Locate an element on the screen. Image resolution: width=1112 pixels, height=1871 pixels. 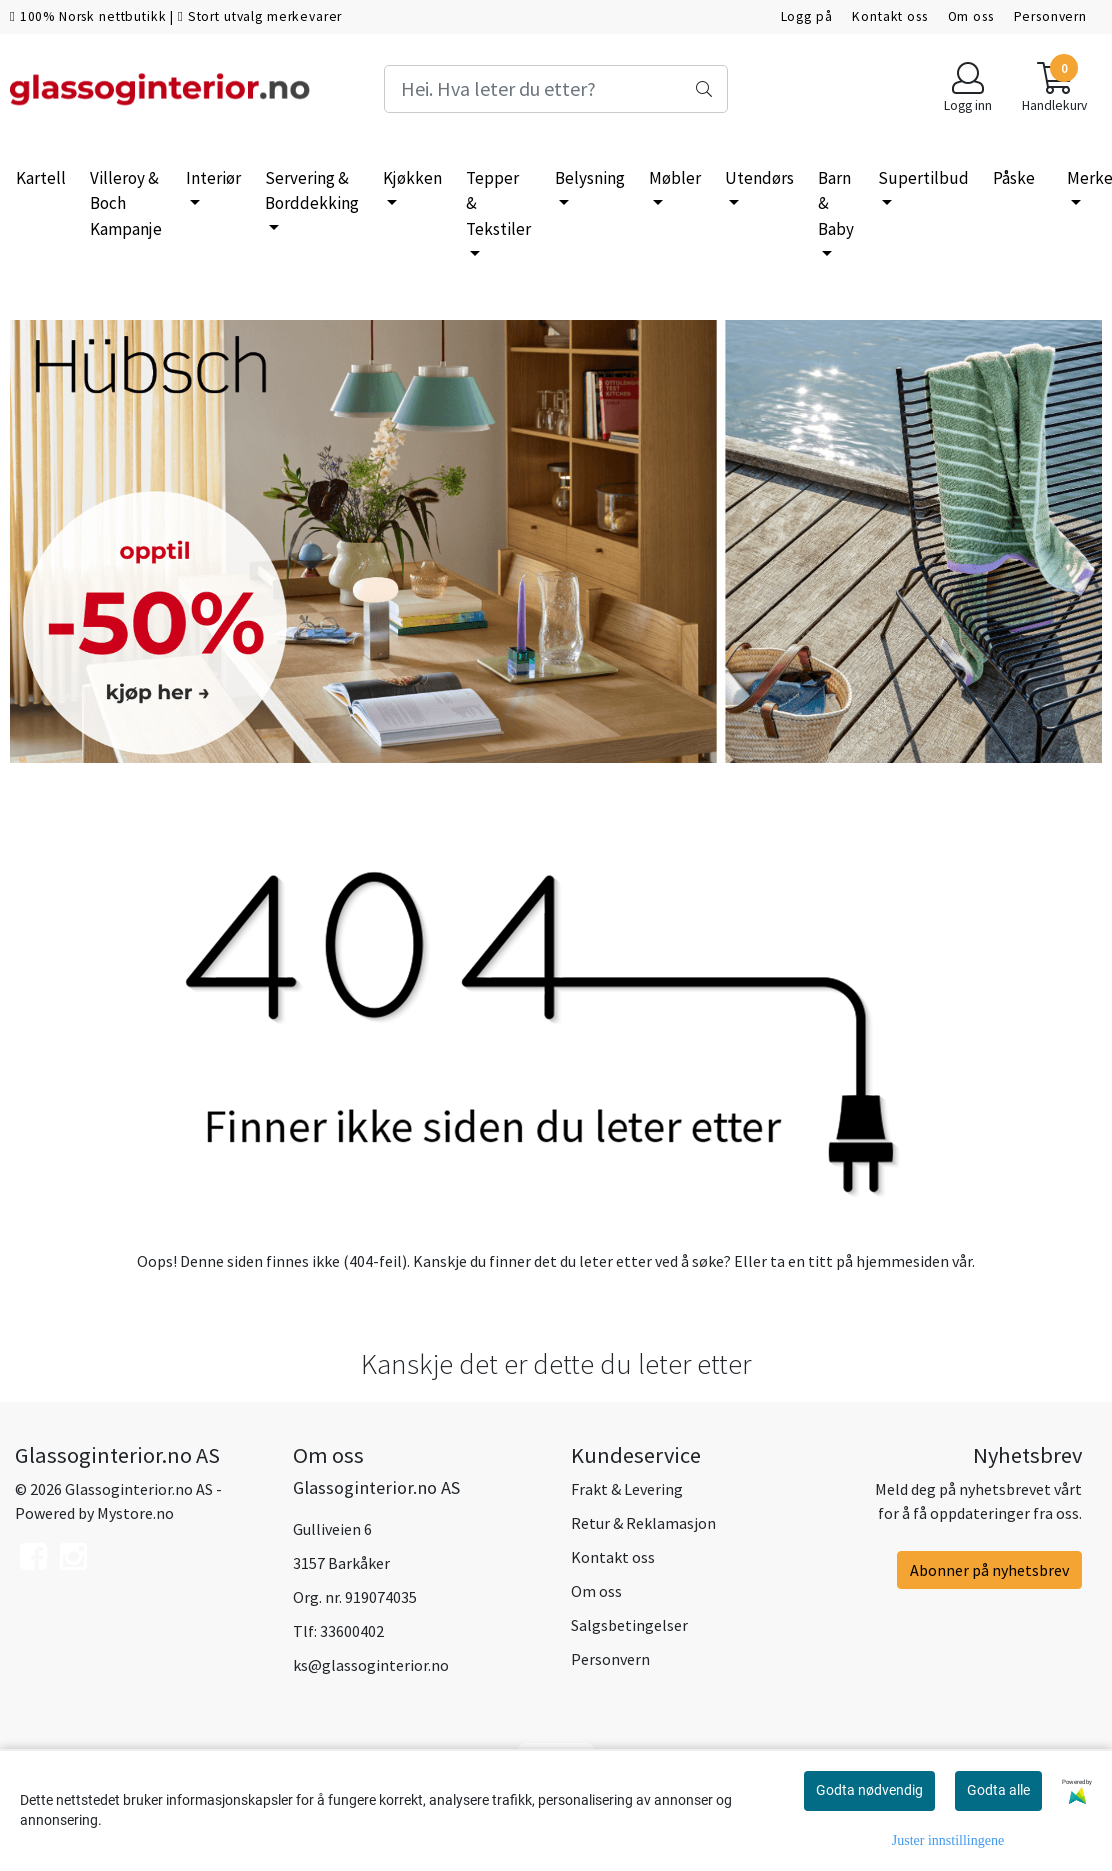
Godta nødvendig is located at coordinates (869, 1790).